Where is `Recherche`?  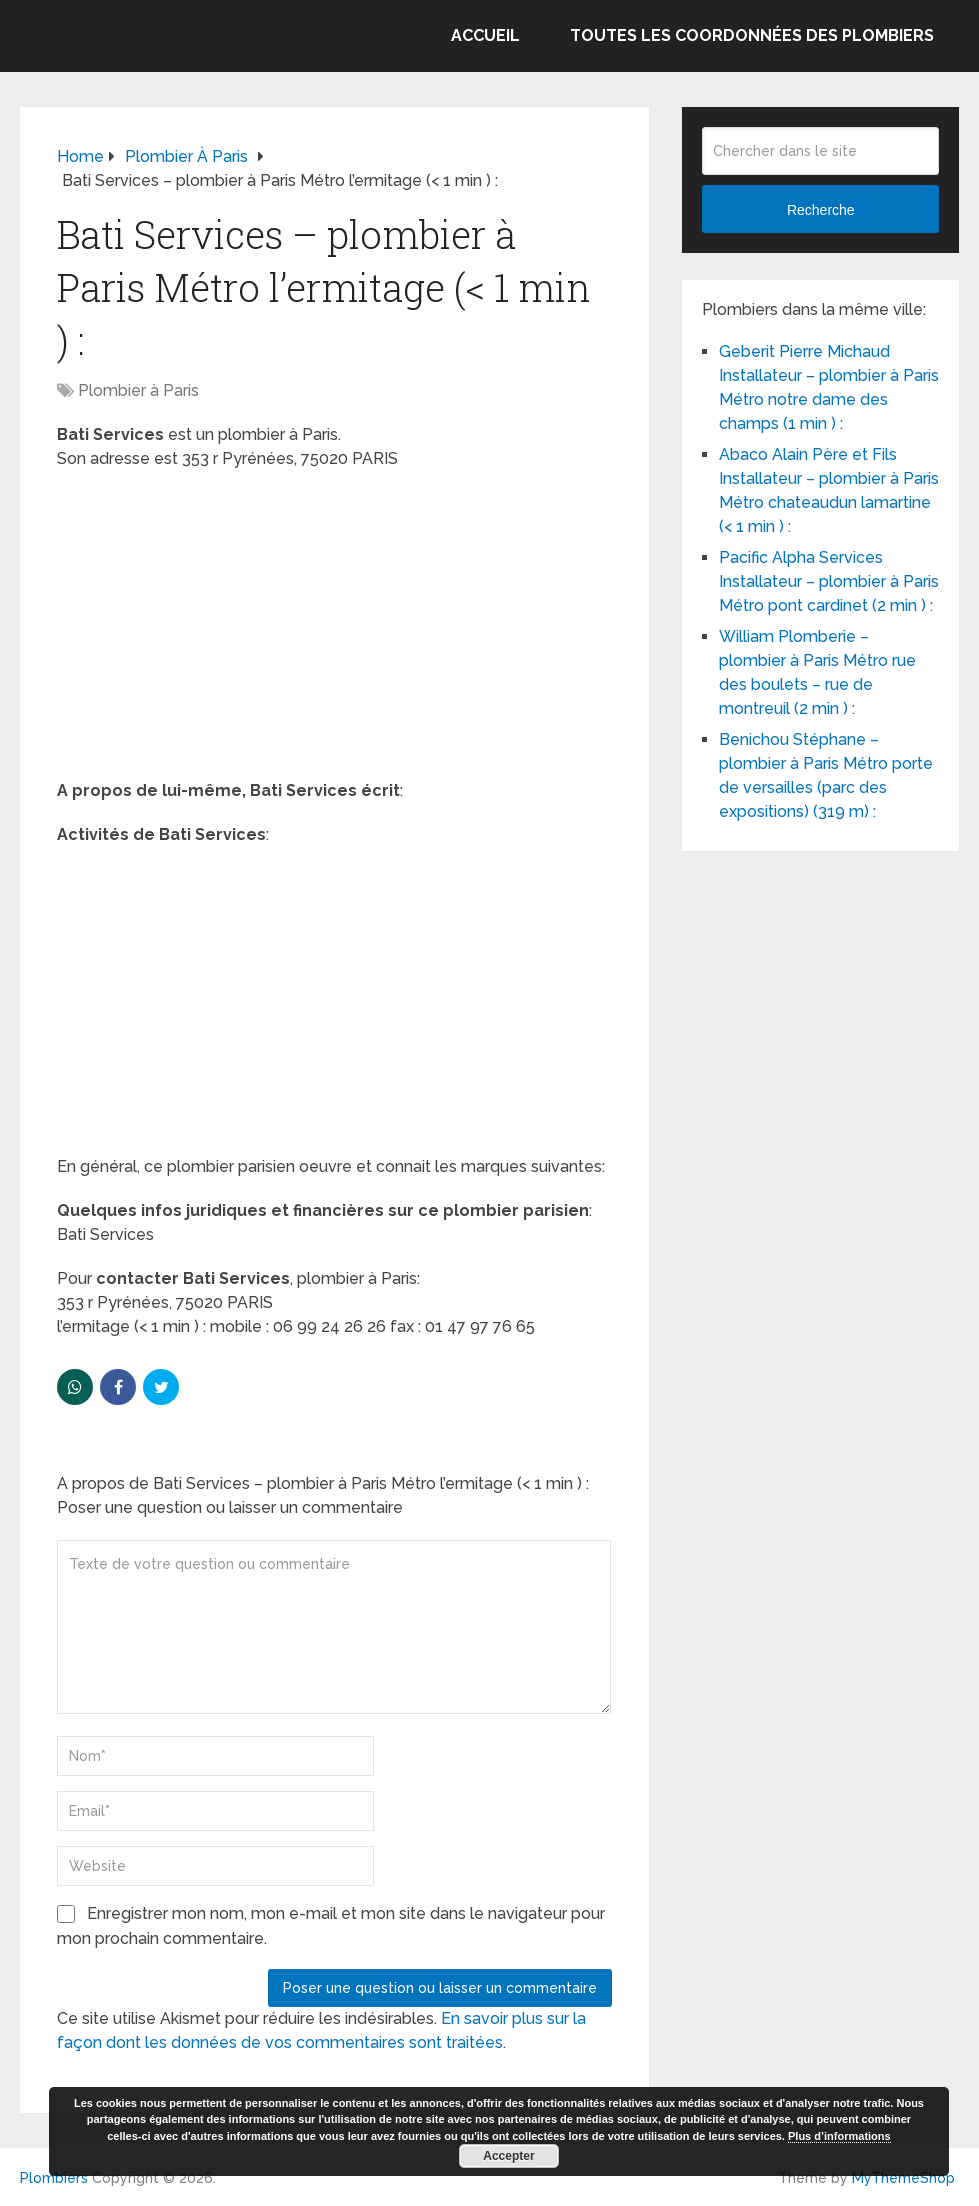
Recherche is located at coordinates (821, 210).